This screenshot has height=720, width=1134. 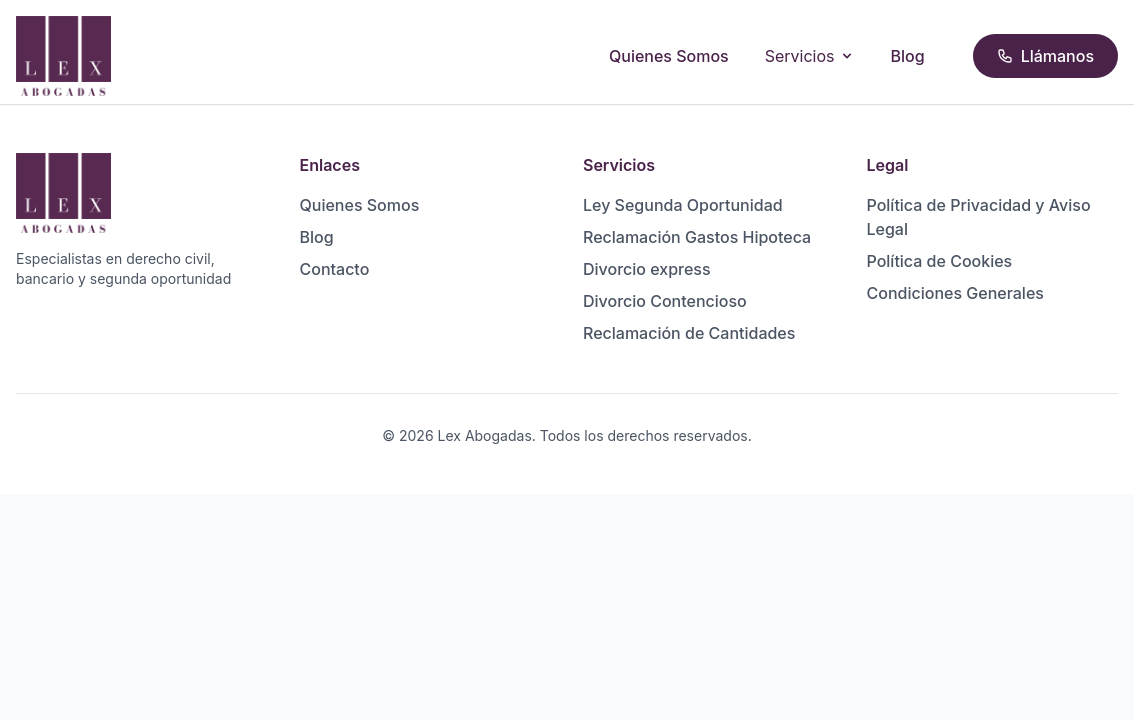 I want to click on Blog, so click(x=908, y=56).